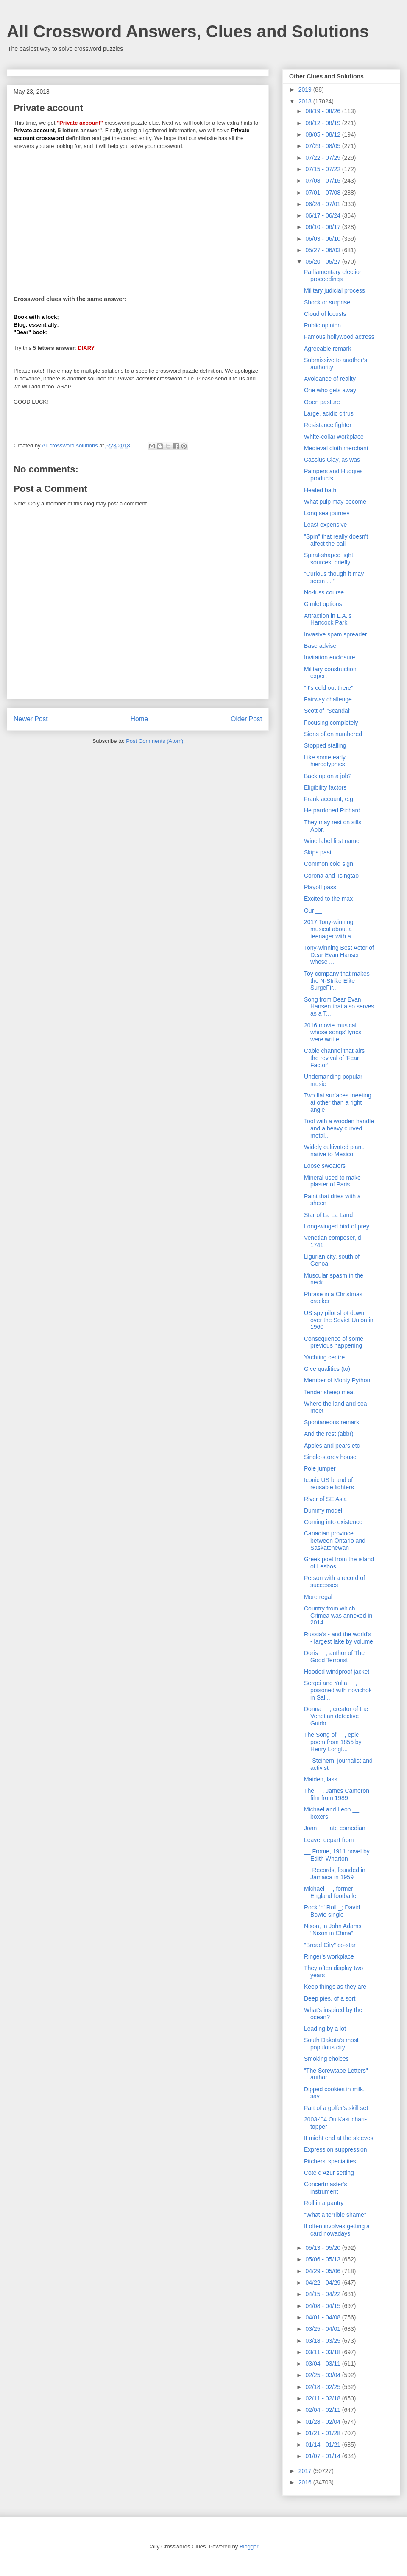  I want to click on 2018, so click(305, 101).